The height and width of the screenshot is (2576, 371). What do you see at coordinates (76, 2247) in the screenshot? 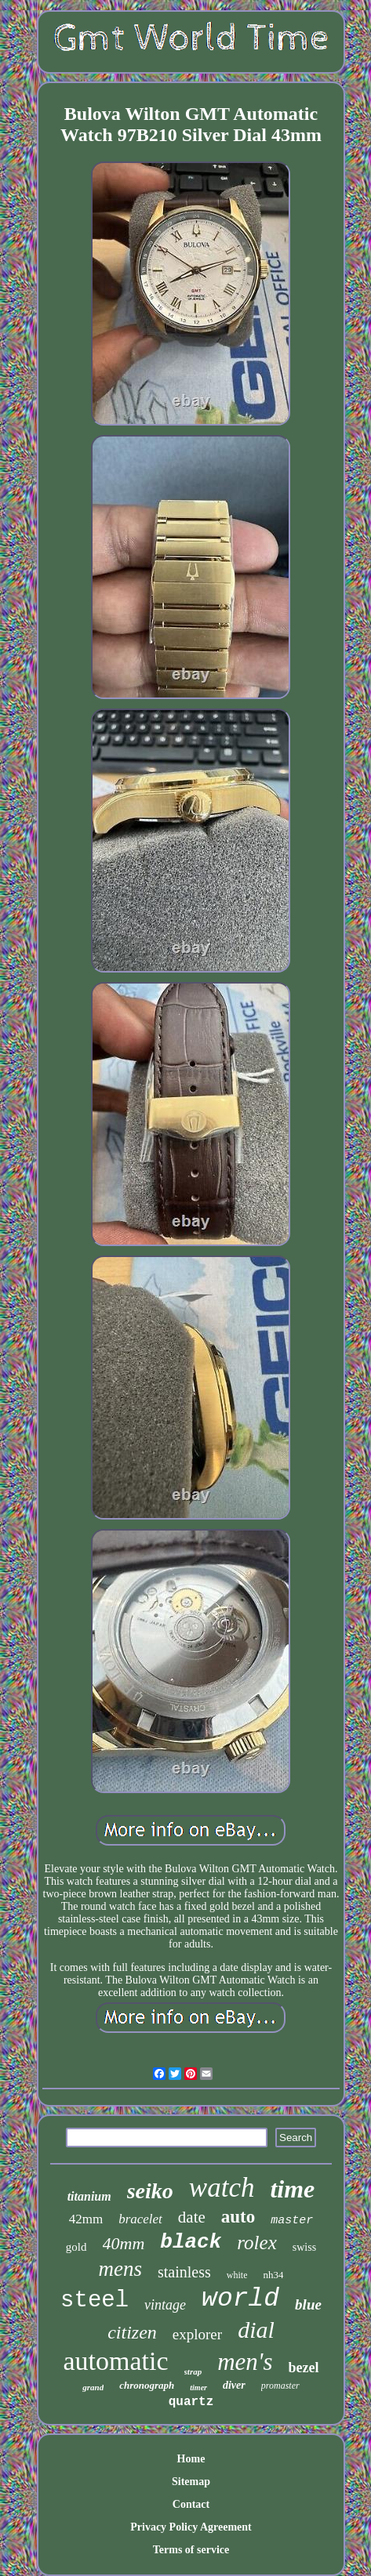
I see `gold` at bounding box center [76, 2247].